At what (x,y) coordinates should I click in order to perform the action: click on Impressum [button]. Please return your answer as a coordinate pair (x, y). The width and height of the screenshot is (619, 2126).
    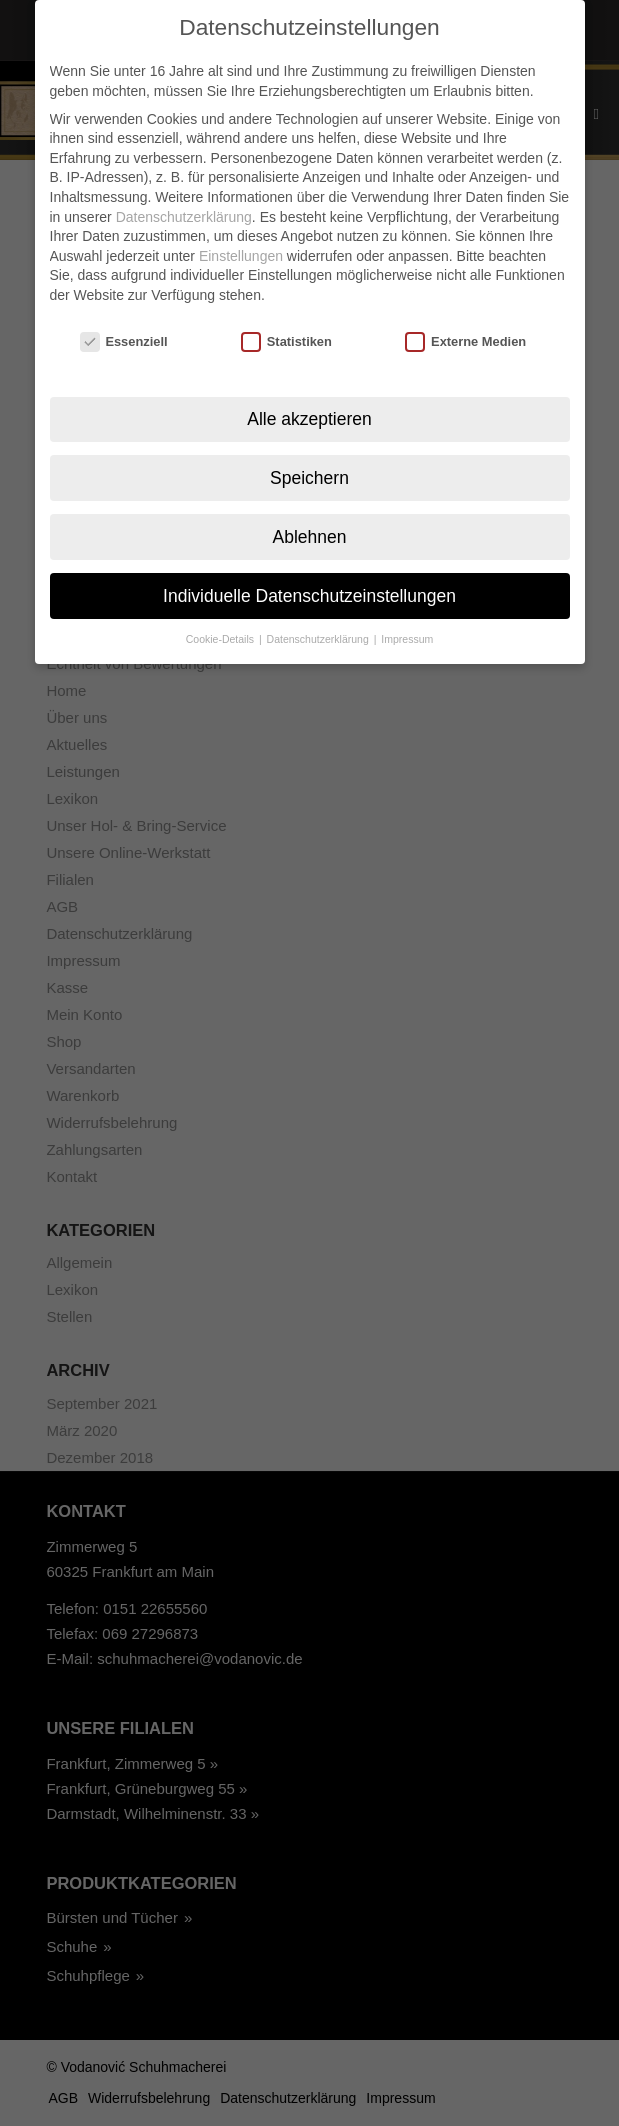
    Looking at the image, I should click on (407, 633).